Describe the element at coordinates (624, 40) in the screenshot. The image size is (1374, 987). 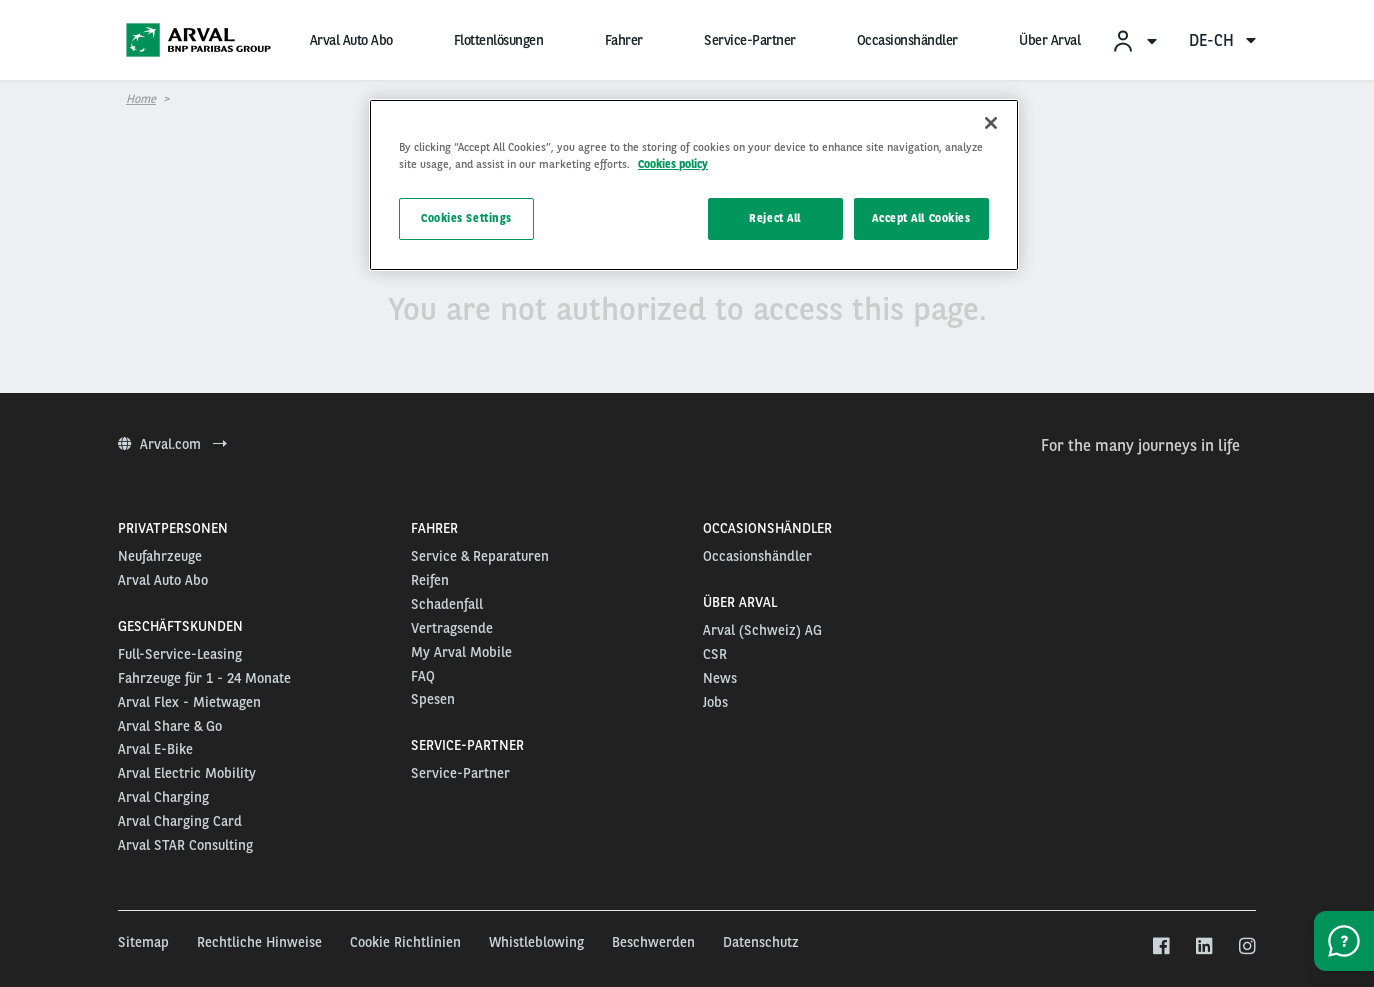
I see `Fahrer` at that location.